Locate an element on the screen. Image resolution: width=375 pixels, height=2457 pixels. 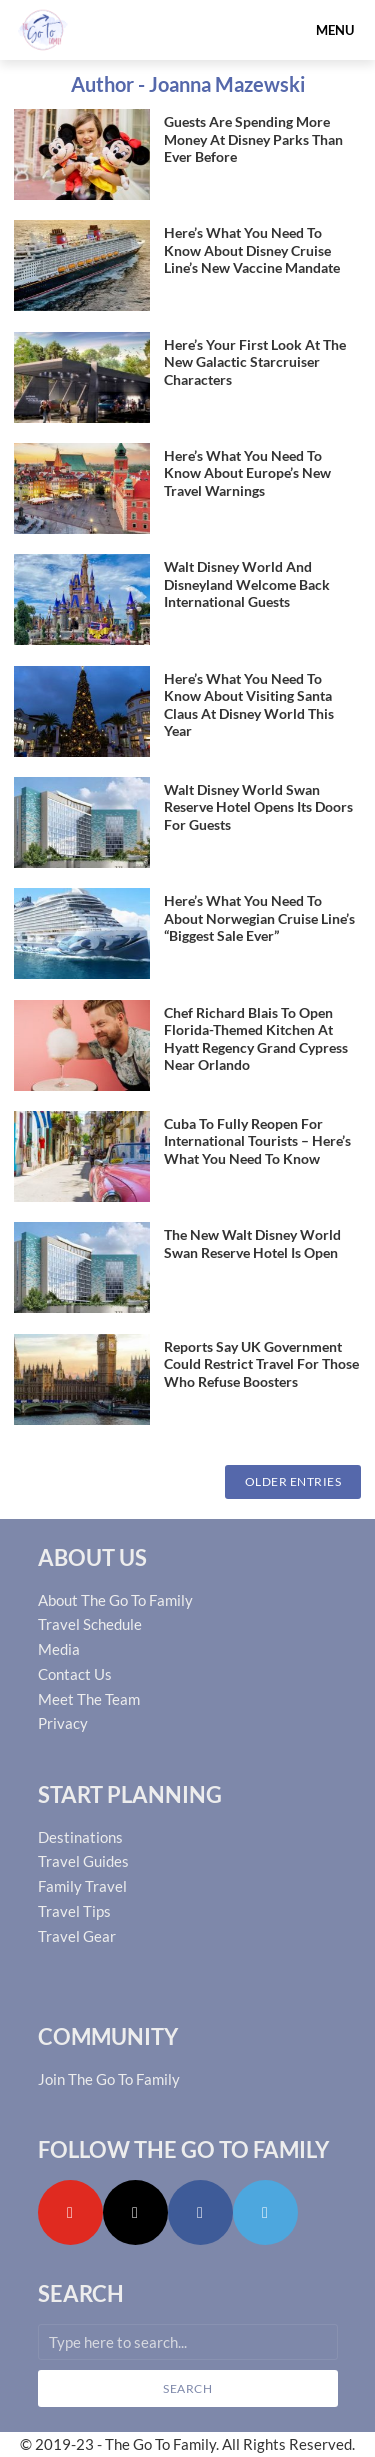
Destinations is located at coordinates (80, 1837).